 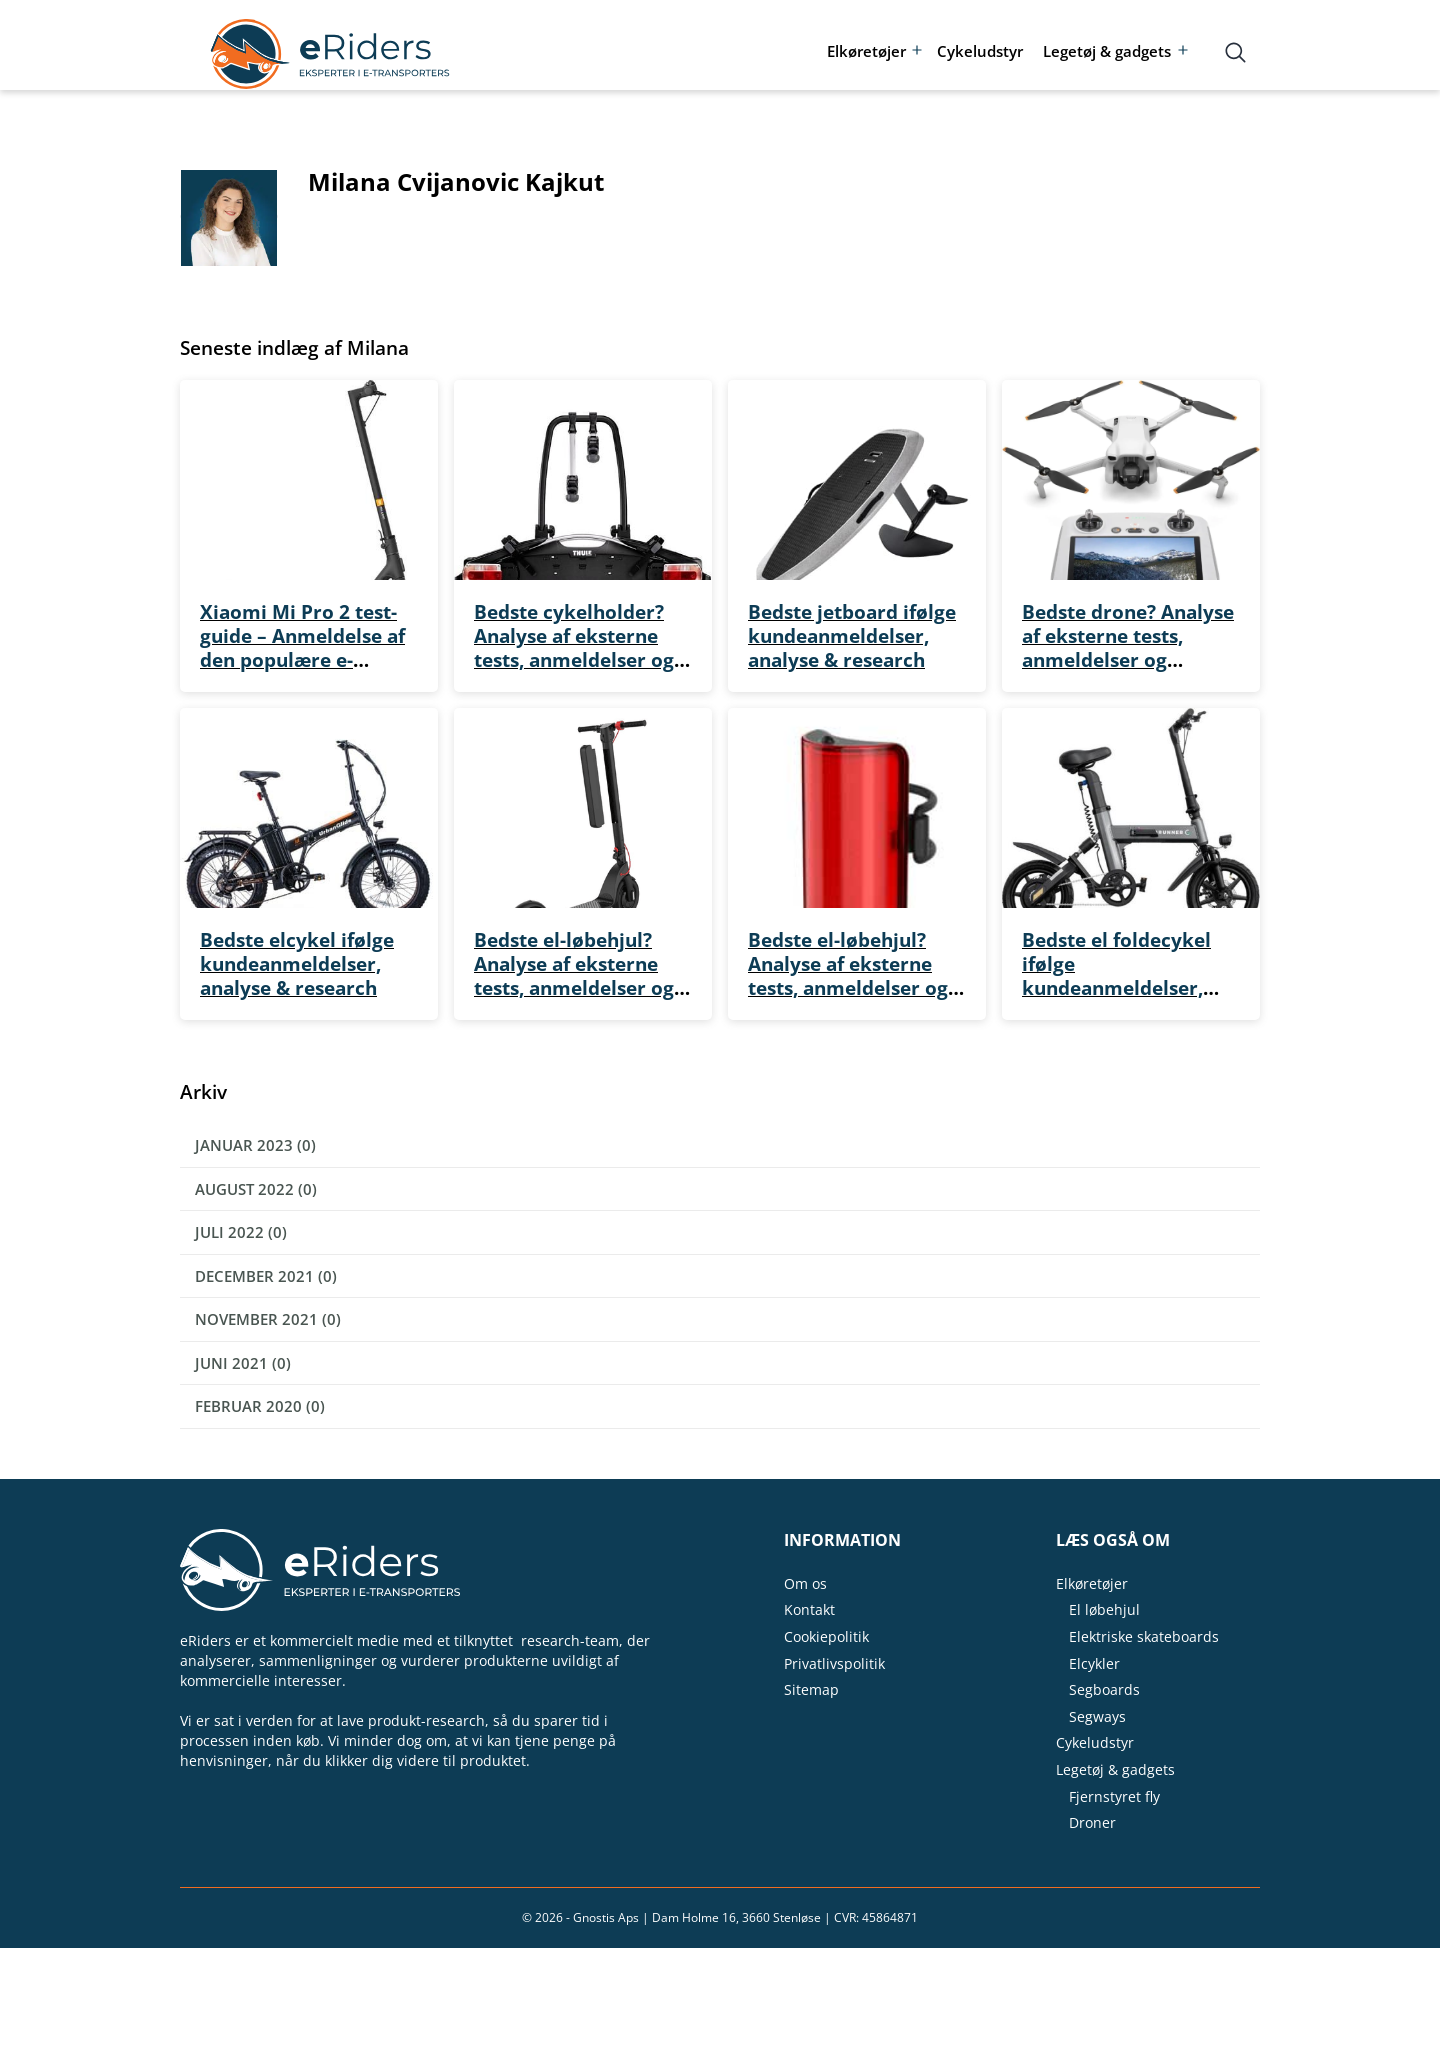 I want to click on Bedste el foldecykel ifølge kundeanmeldelser, analyse & research, so click(x=1116, y=975).